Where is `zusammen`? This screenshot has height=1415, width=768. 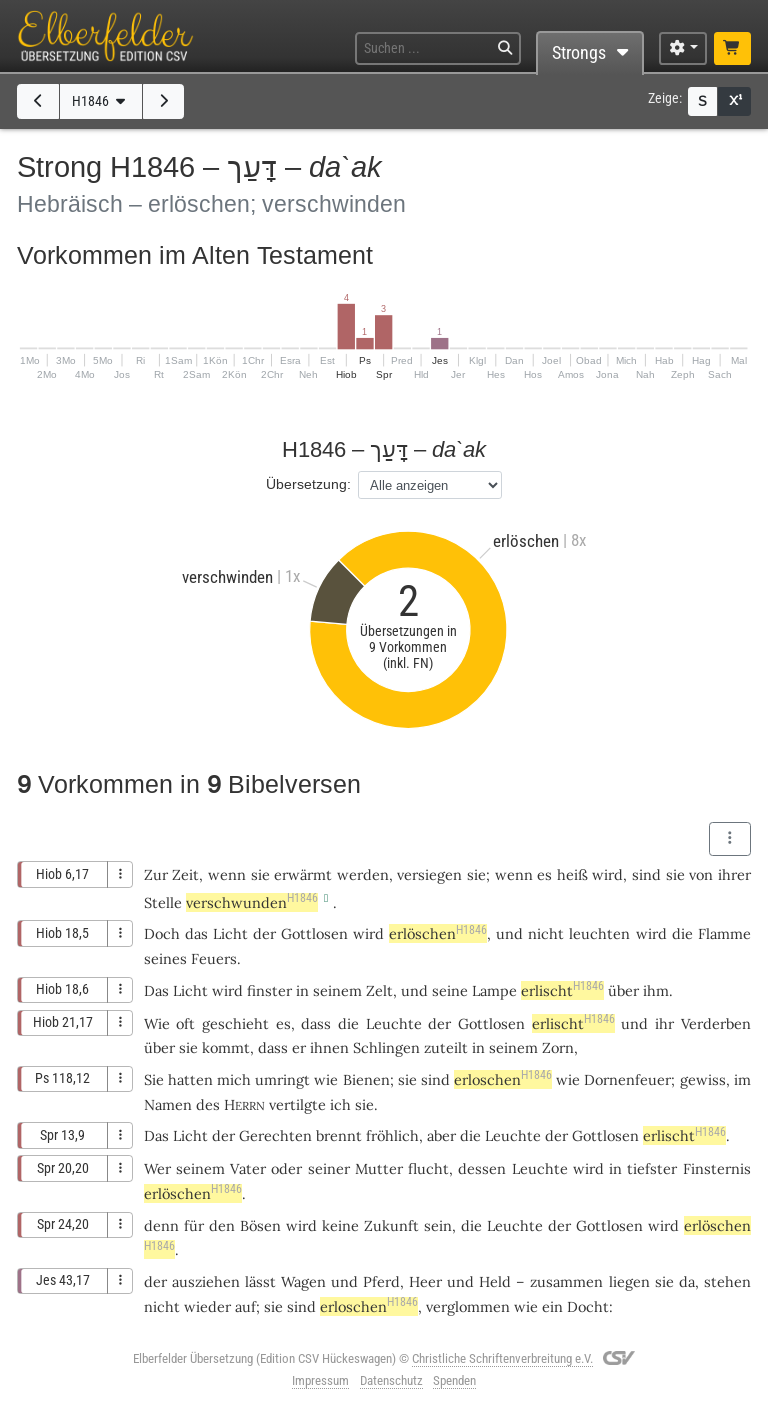
zusammen is located at coordinates (566, 1281).